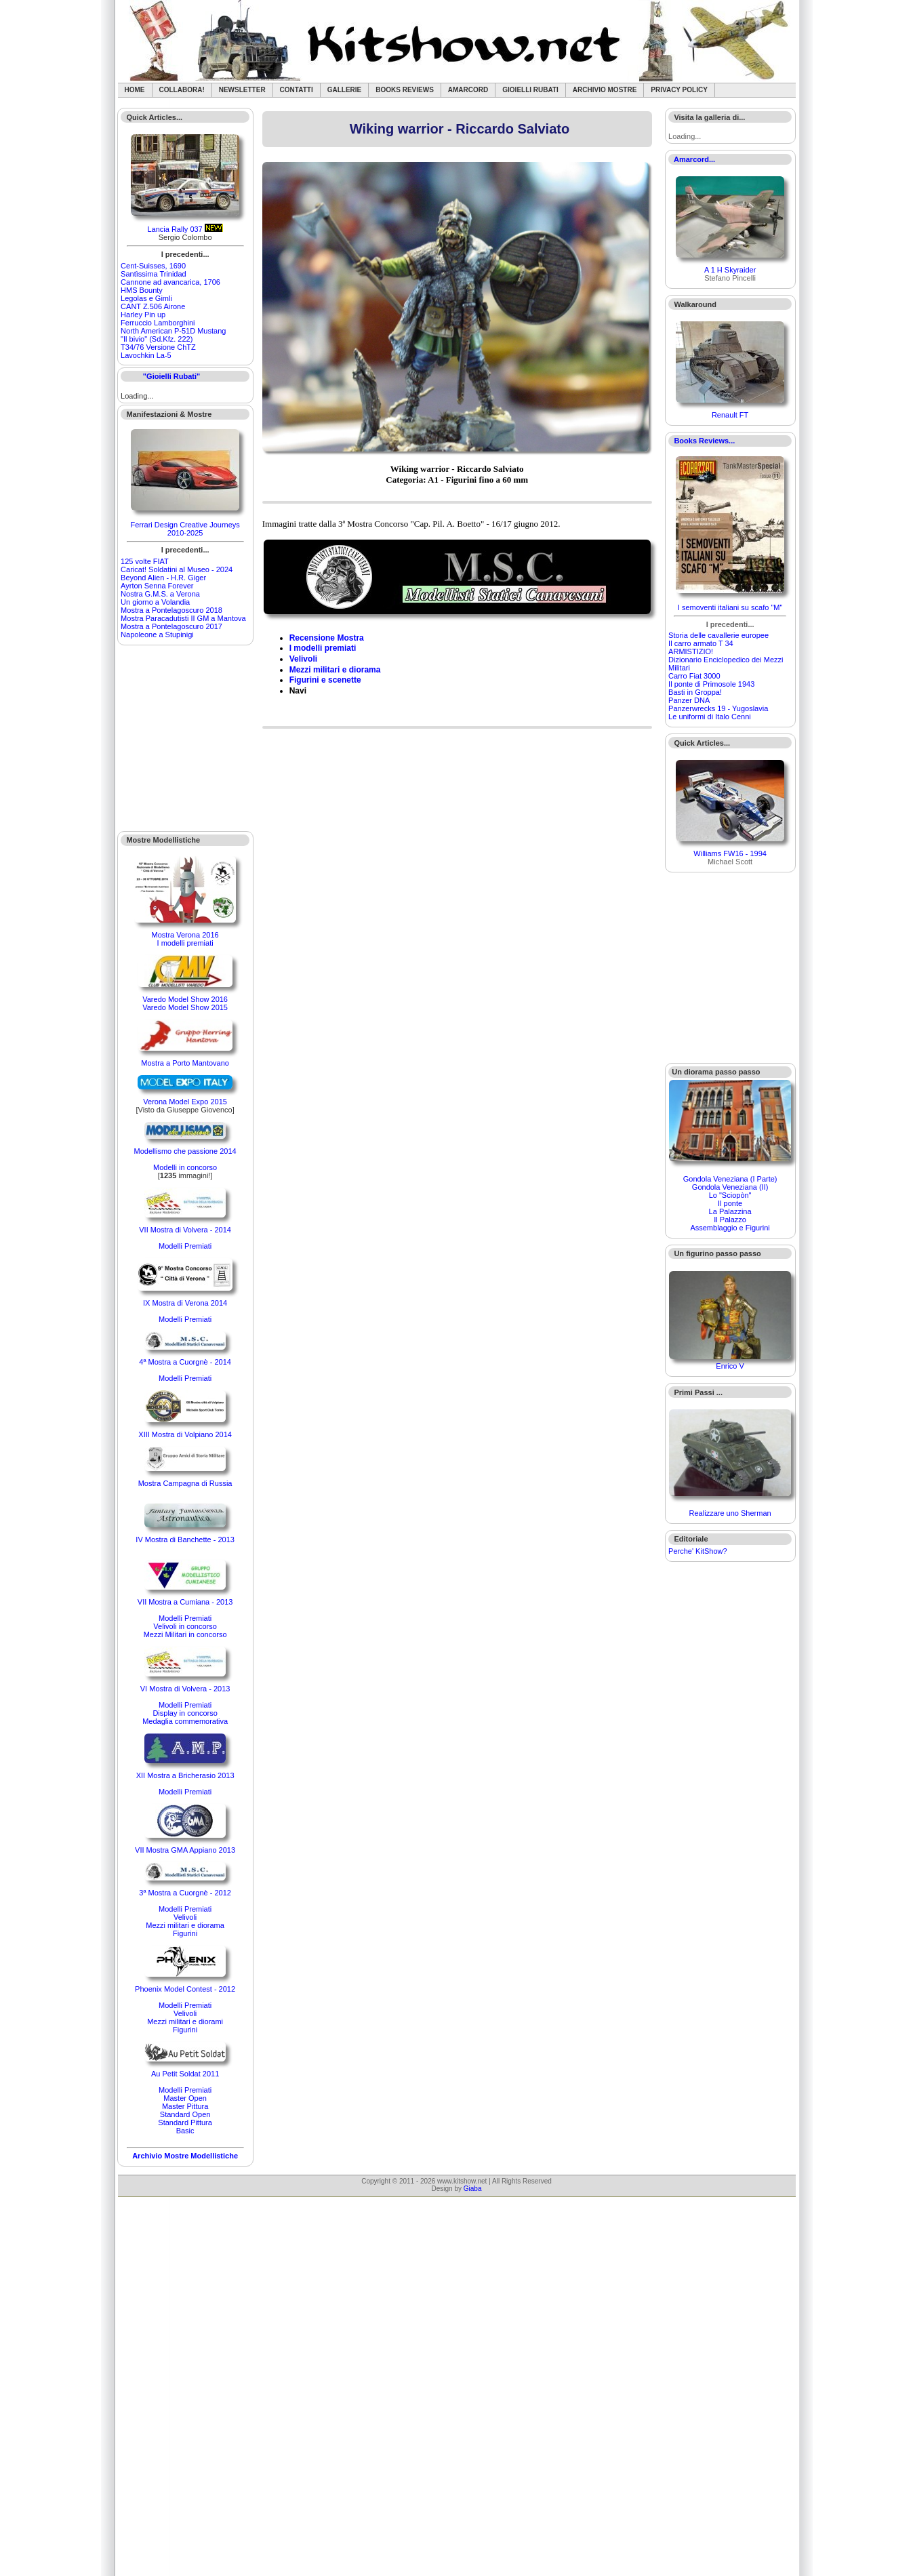  What do you see at coordinates (730, 270) in the screenshot?
I see `A 1 H Skyraider` at bounding box center [730, 270].